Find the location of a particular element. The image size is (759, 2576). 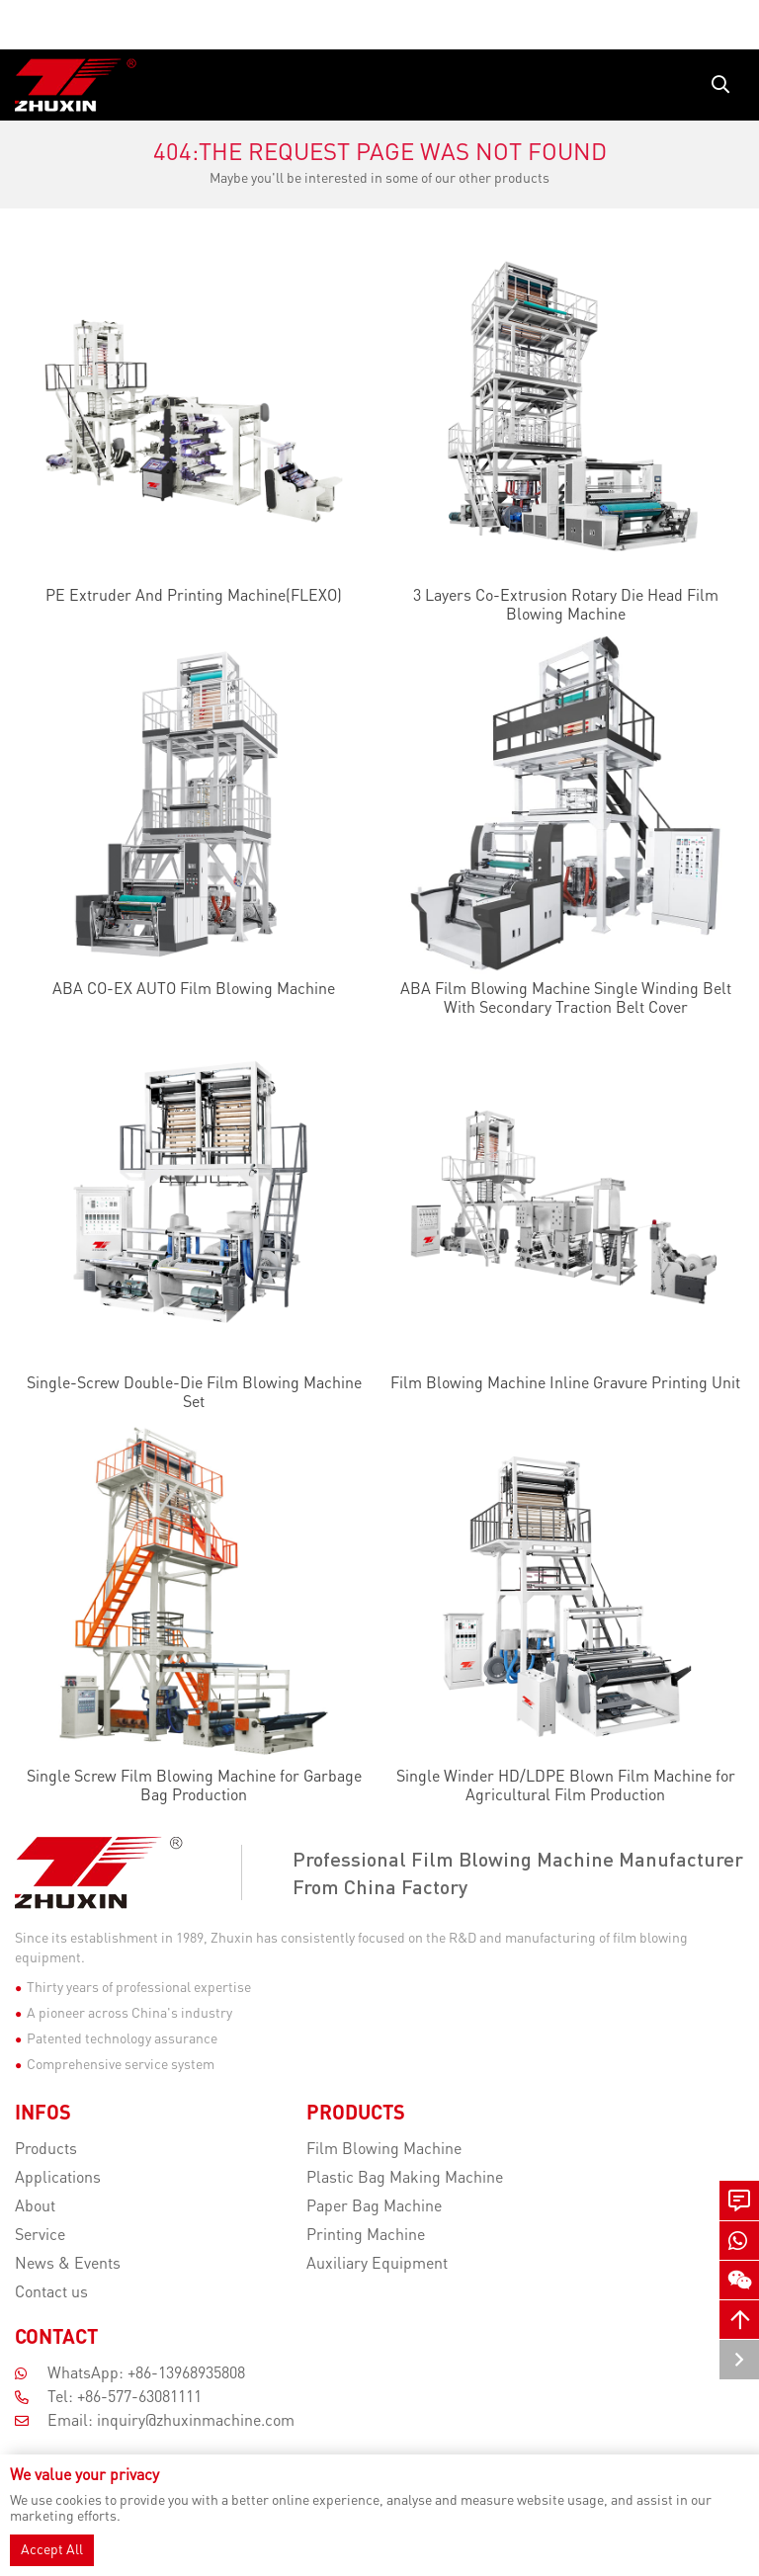

Film Blowing Machine is located at coordinates (384, 2150).